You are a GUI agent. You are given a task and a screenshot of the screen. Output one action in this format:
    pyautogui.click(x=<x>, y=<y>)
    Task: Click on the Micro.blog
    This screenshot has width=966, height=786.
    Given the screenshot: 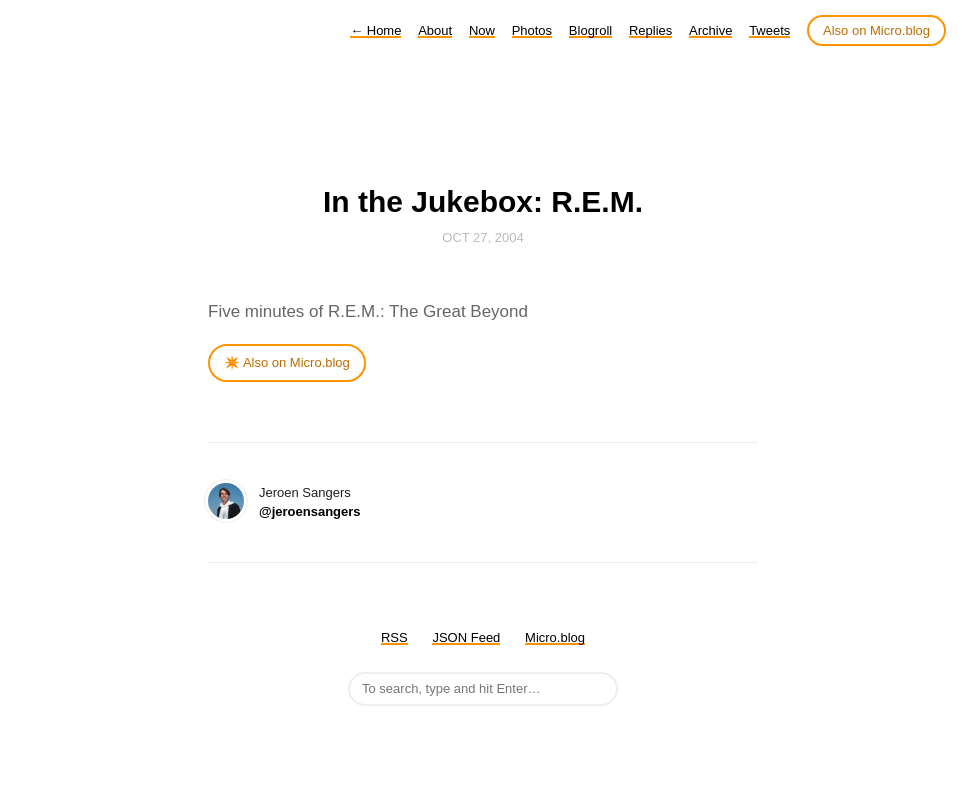 What is the action you would take?
    pyautogui.click(x=555, y=637)
    